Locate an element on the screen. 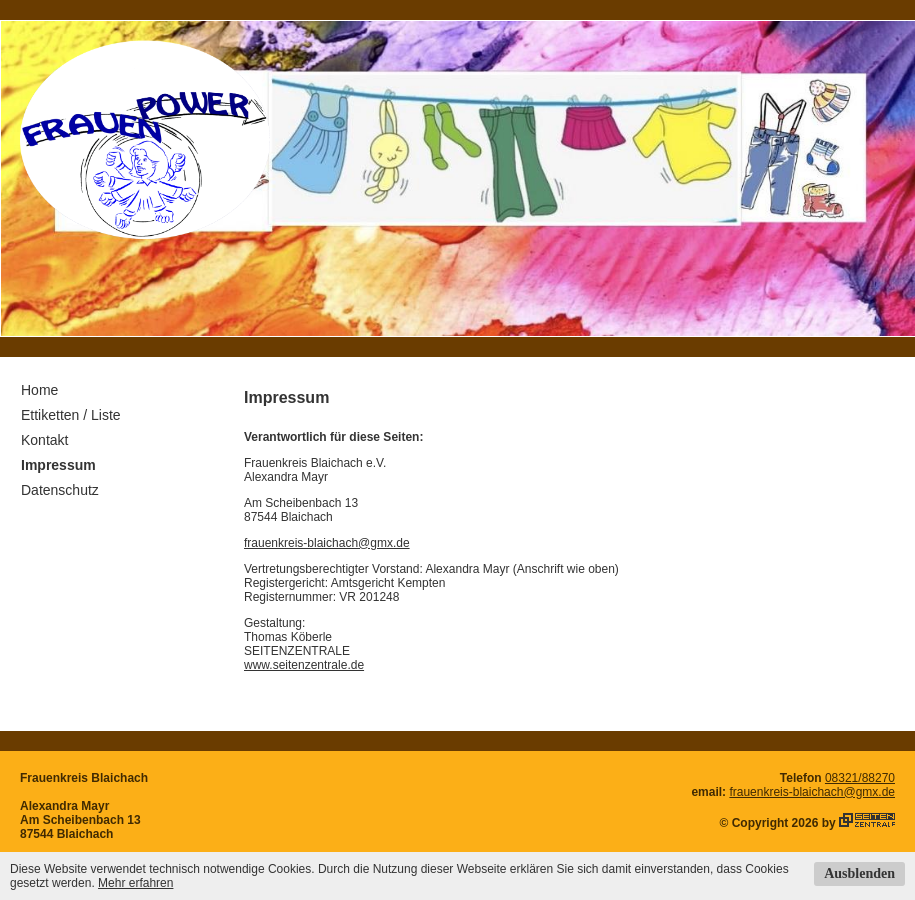 Image resolution: width=915 pixels, height=900 pixels. Kontakt is located at coordinates (44, 440).